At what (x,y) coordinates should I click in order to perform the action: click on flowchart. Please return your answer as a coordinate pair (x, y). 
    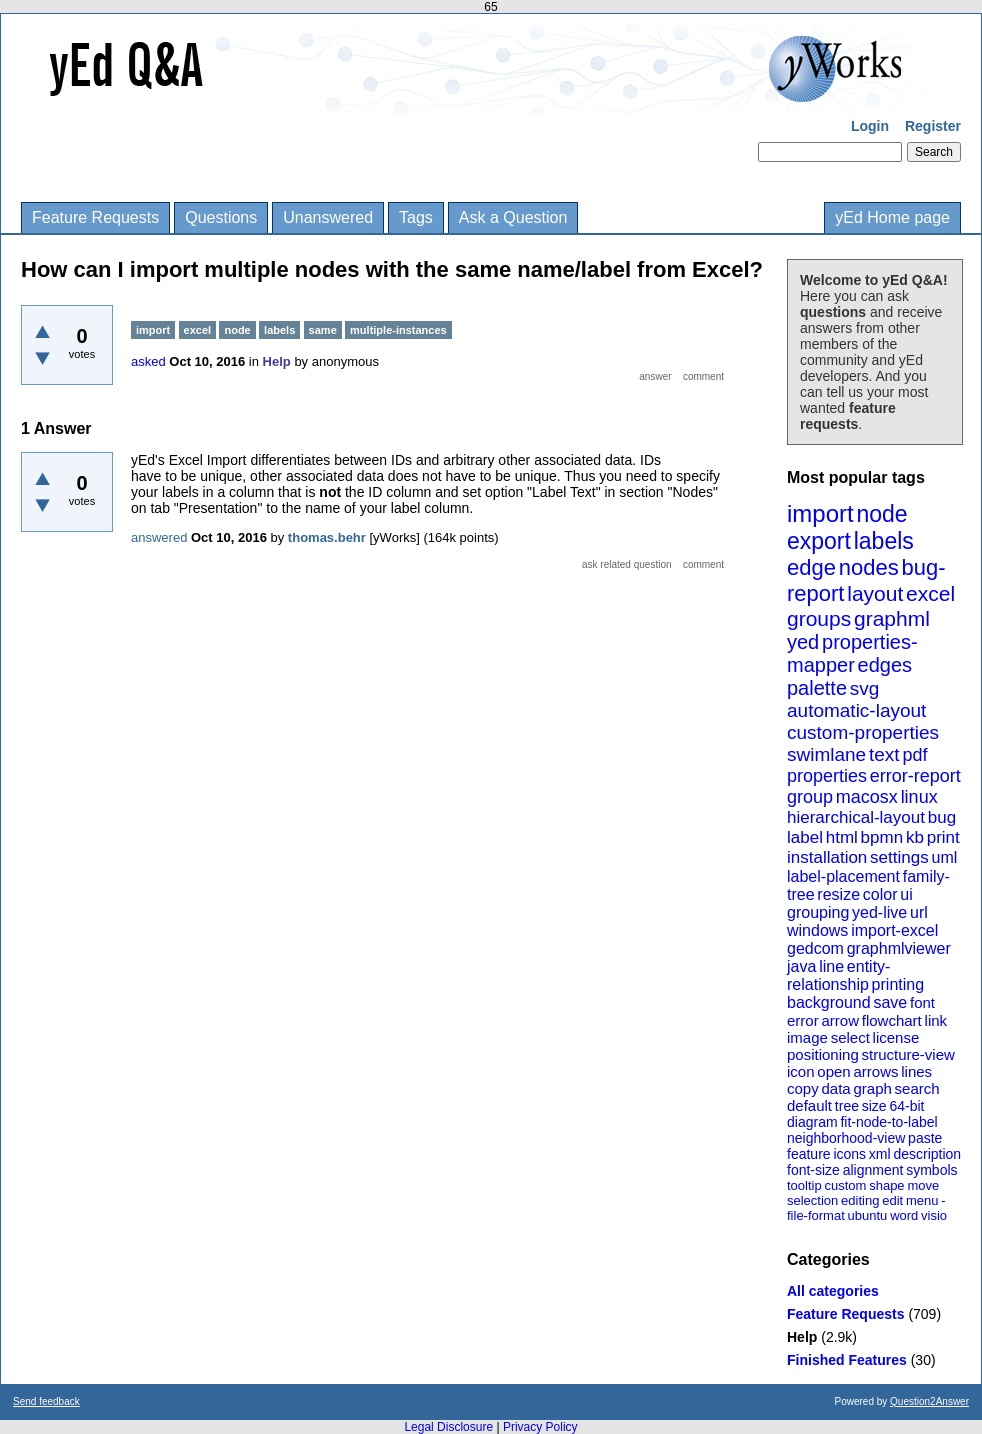
    Looking at the image, I should click on (892, 1020).